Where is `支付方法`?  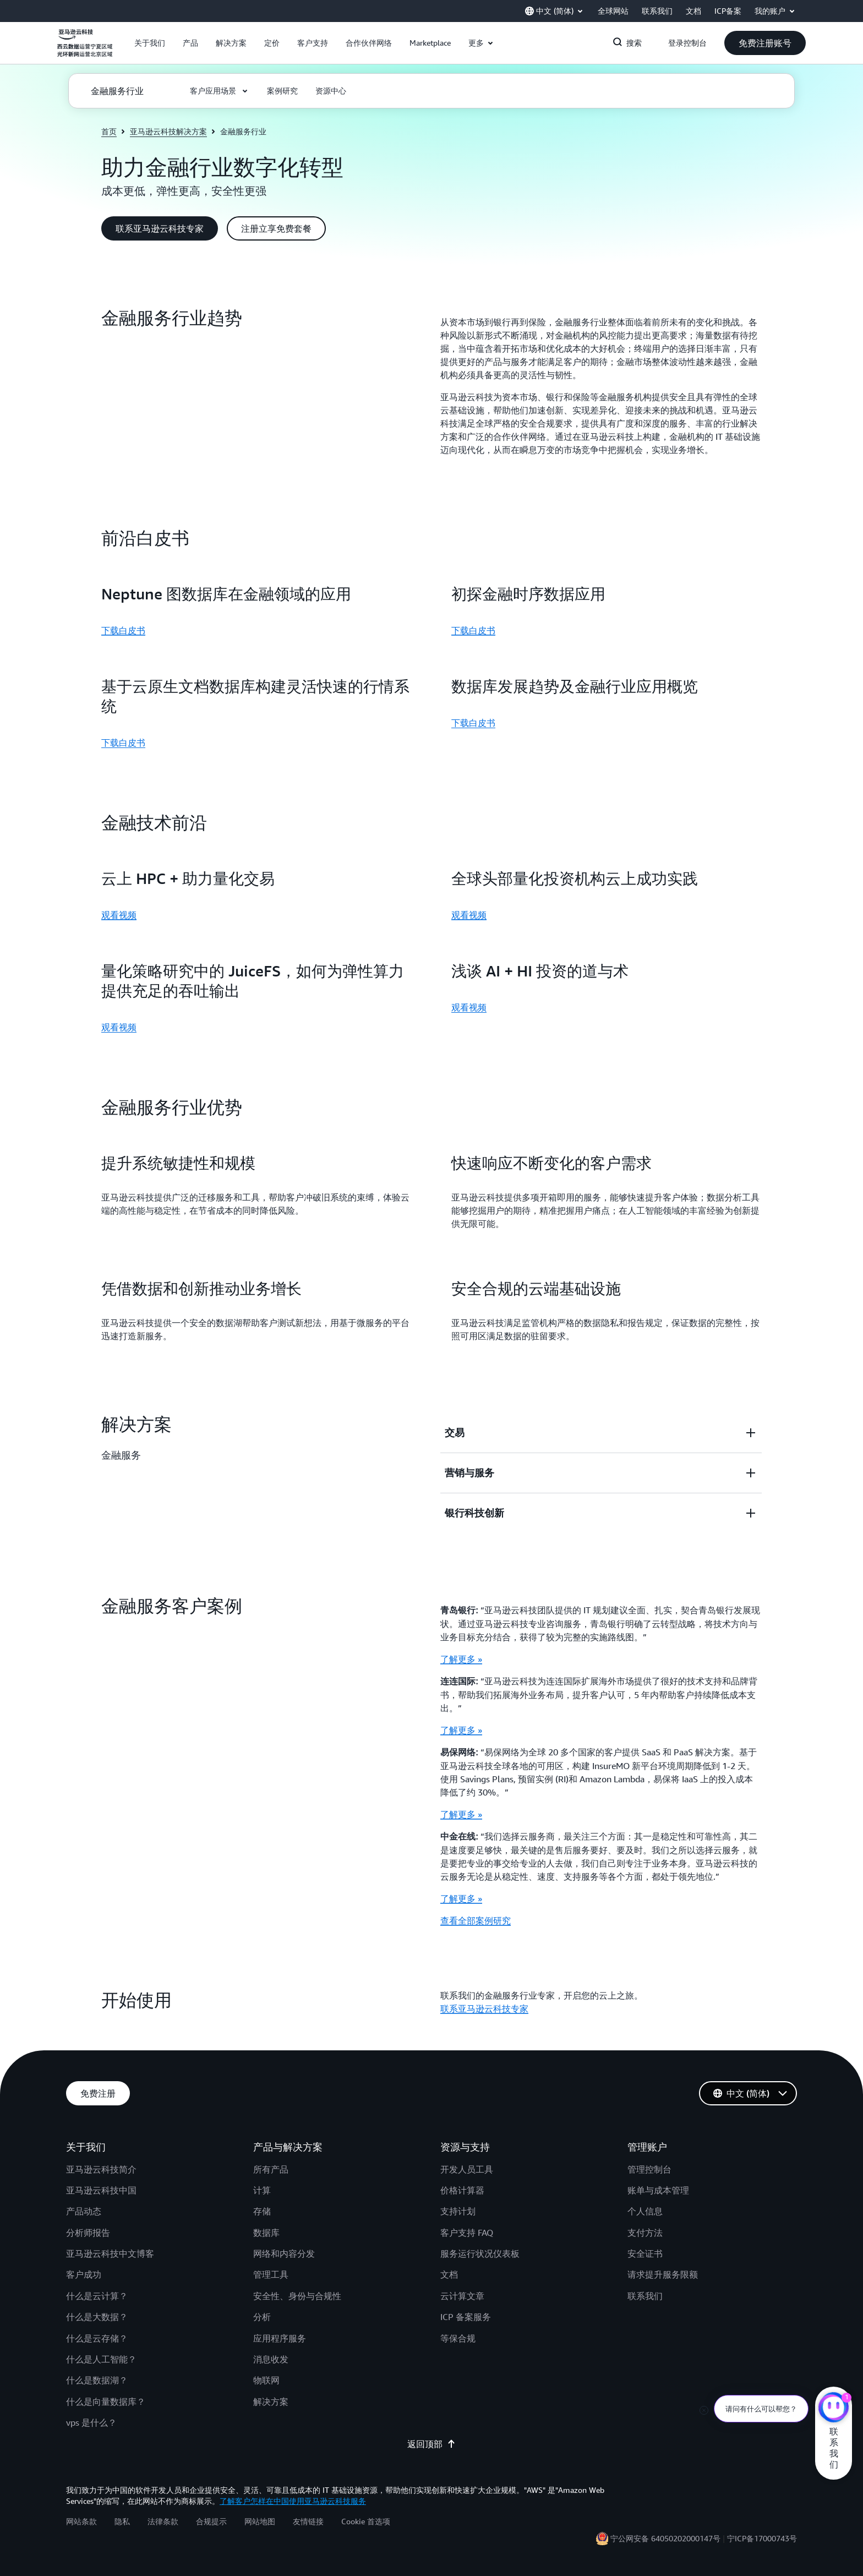 支付方法 is located at coordinates (645, 2232).